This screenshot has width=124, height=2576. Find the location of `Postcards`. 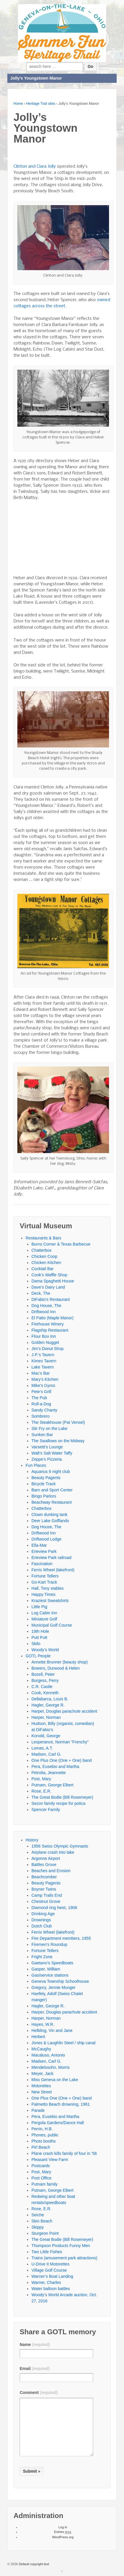

Postcards is located at coordinates (40, 2165).